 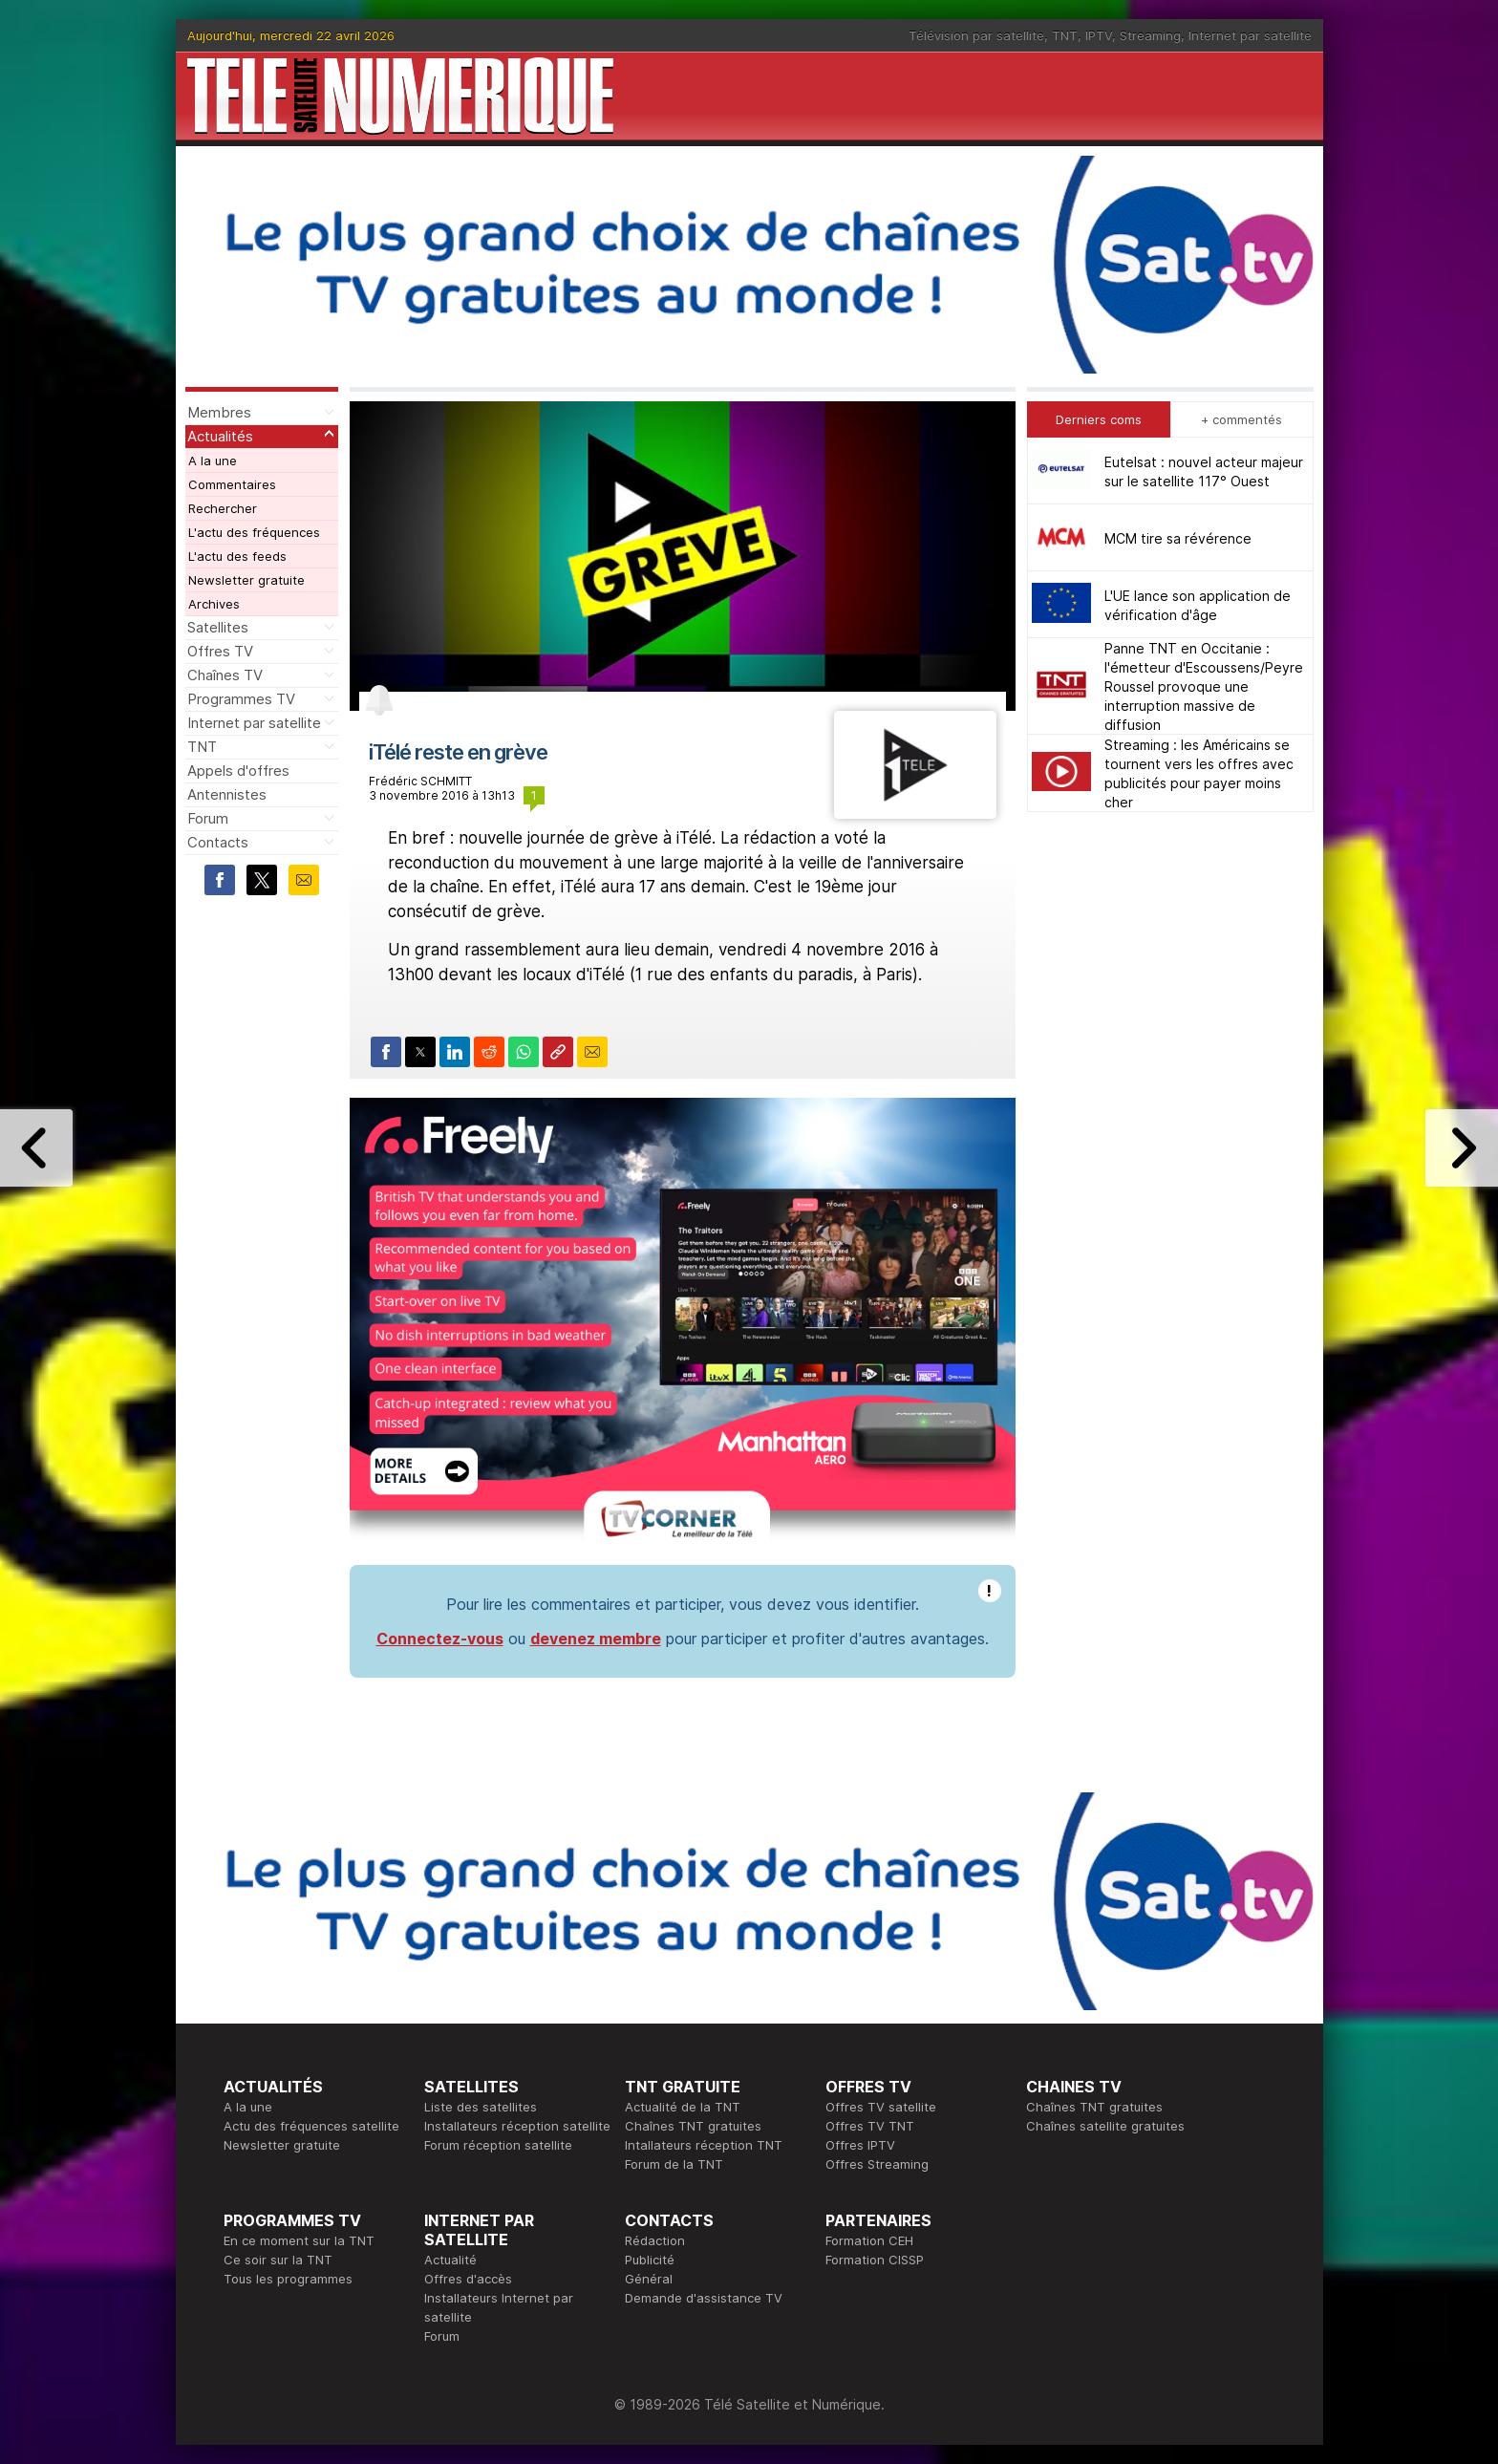 What do you see at coordinates (311, 2125) in the screenshot?
I see `Actu des fréquences satellite` at bounding box center [311, 2125].